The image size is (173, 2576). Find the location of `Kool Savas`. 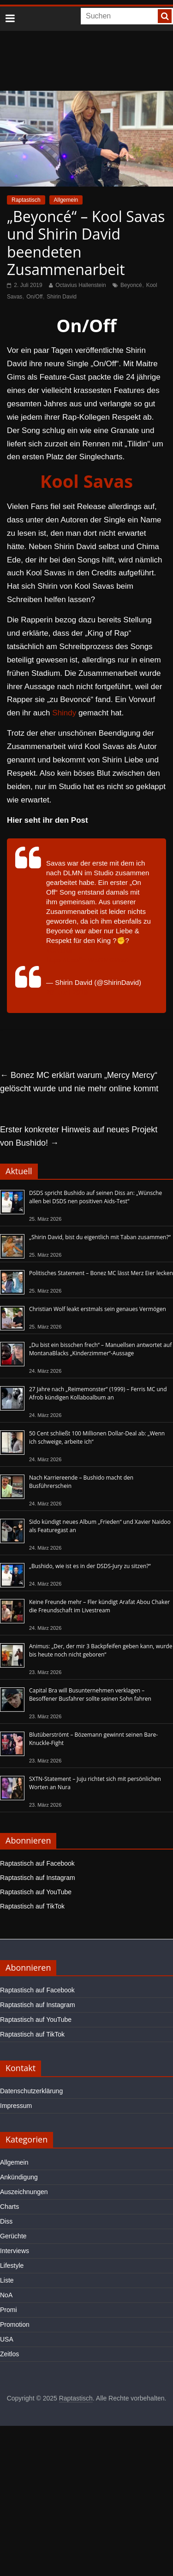

Kool Savas is located at coordinates (86, 481).